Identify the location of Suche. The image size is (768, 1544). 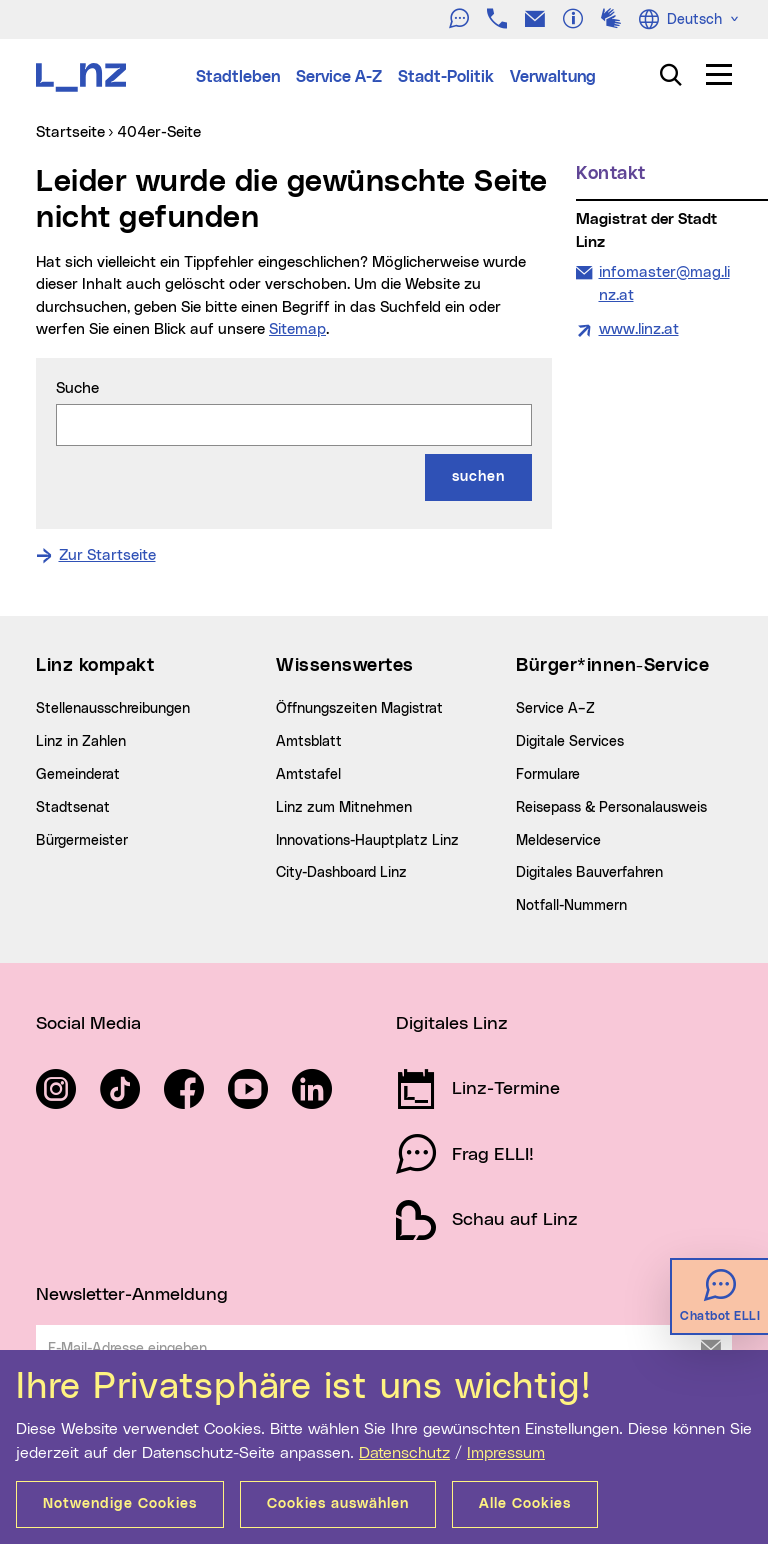
(77, 388).